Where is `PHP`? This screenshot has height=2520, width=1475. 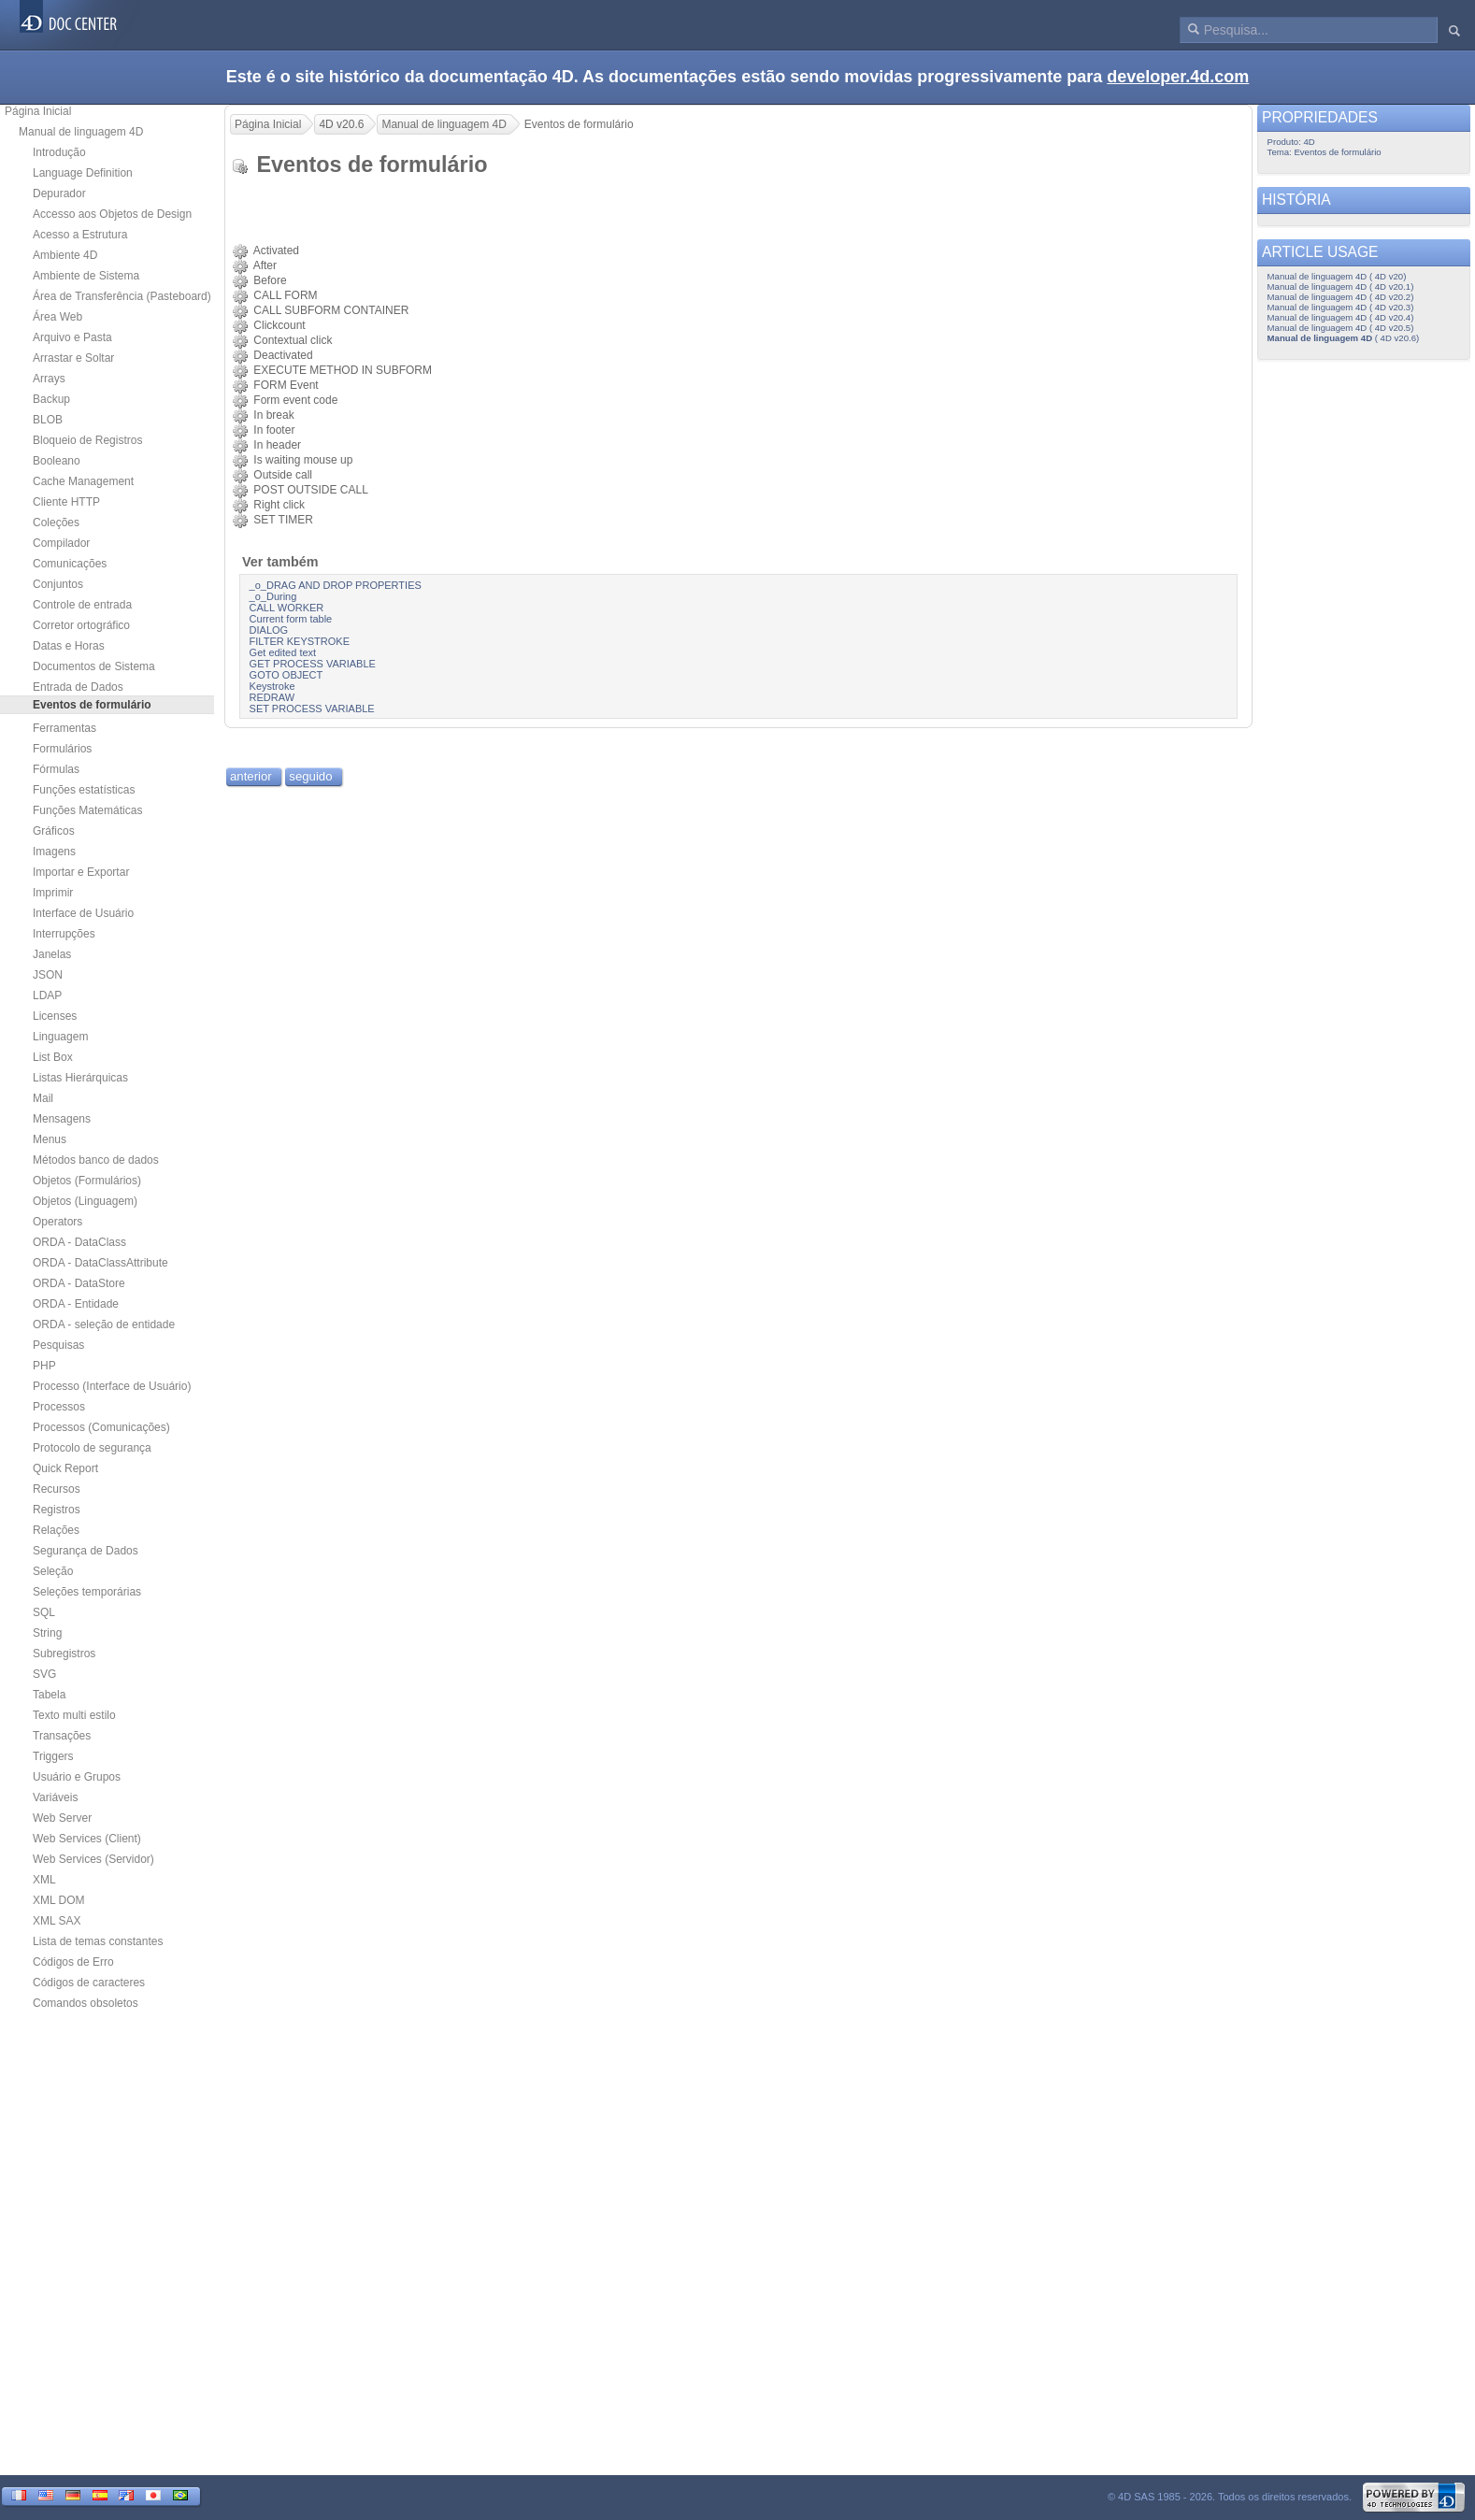
PHP is located at coordinates (44, 1365).